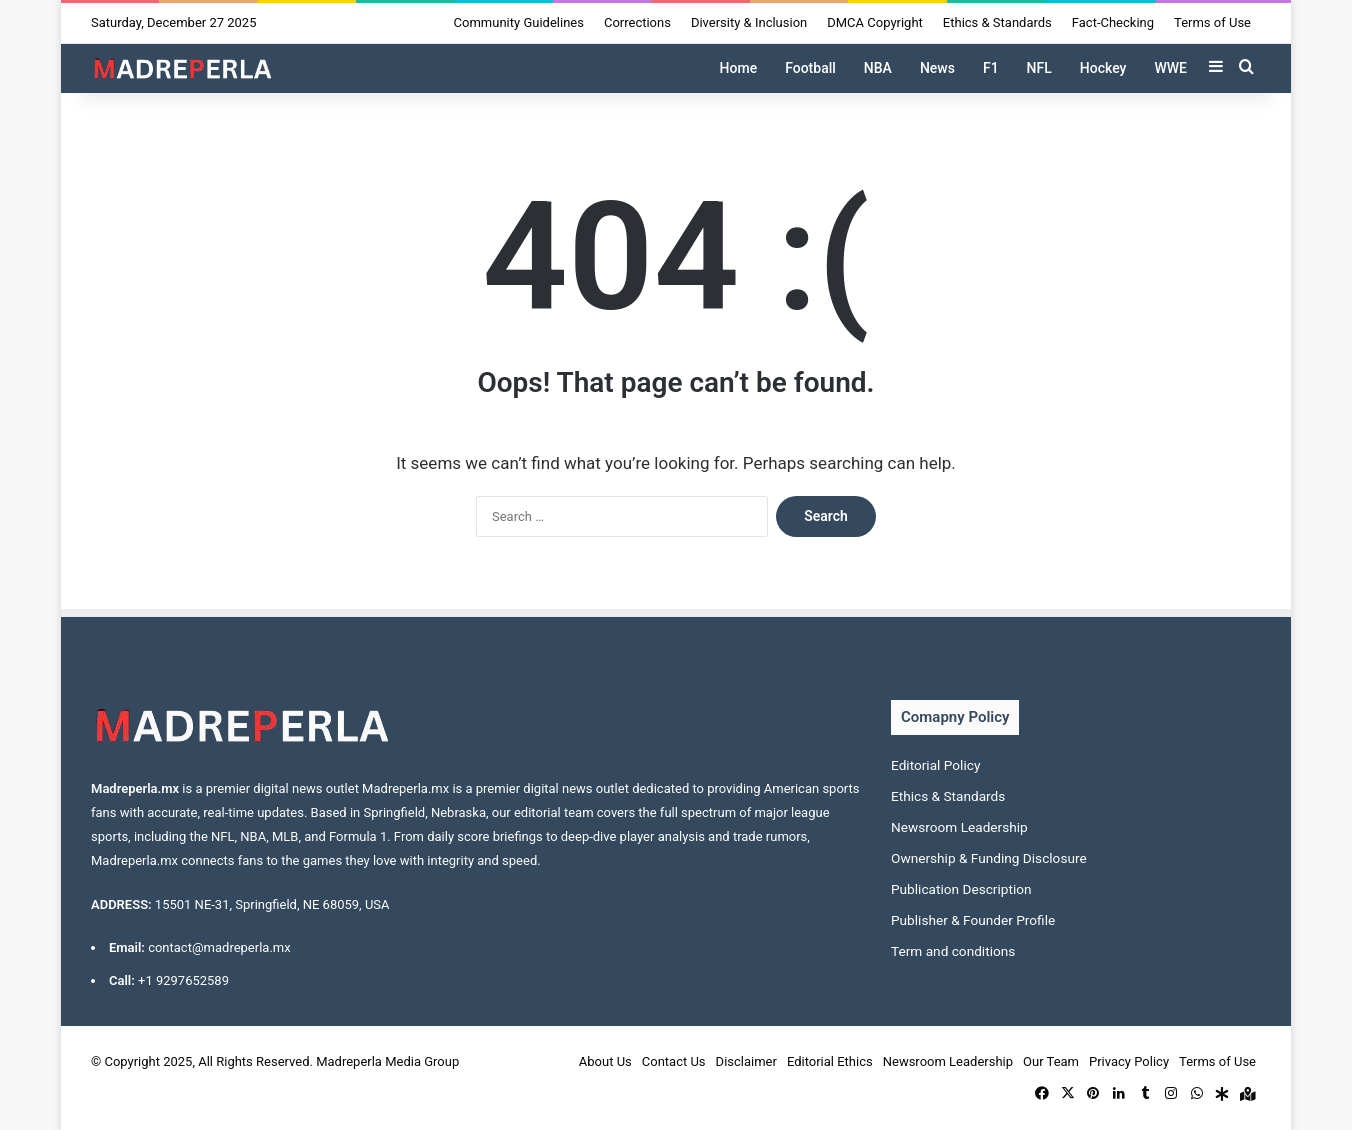 The image size is (1352, 1130). What do you see at coordinates (878, 68) in the screenshot?
I see `NBA` at bounding box center [878, 68].